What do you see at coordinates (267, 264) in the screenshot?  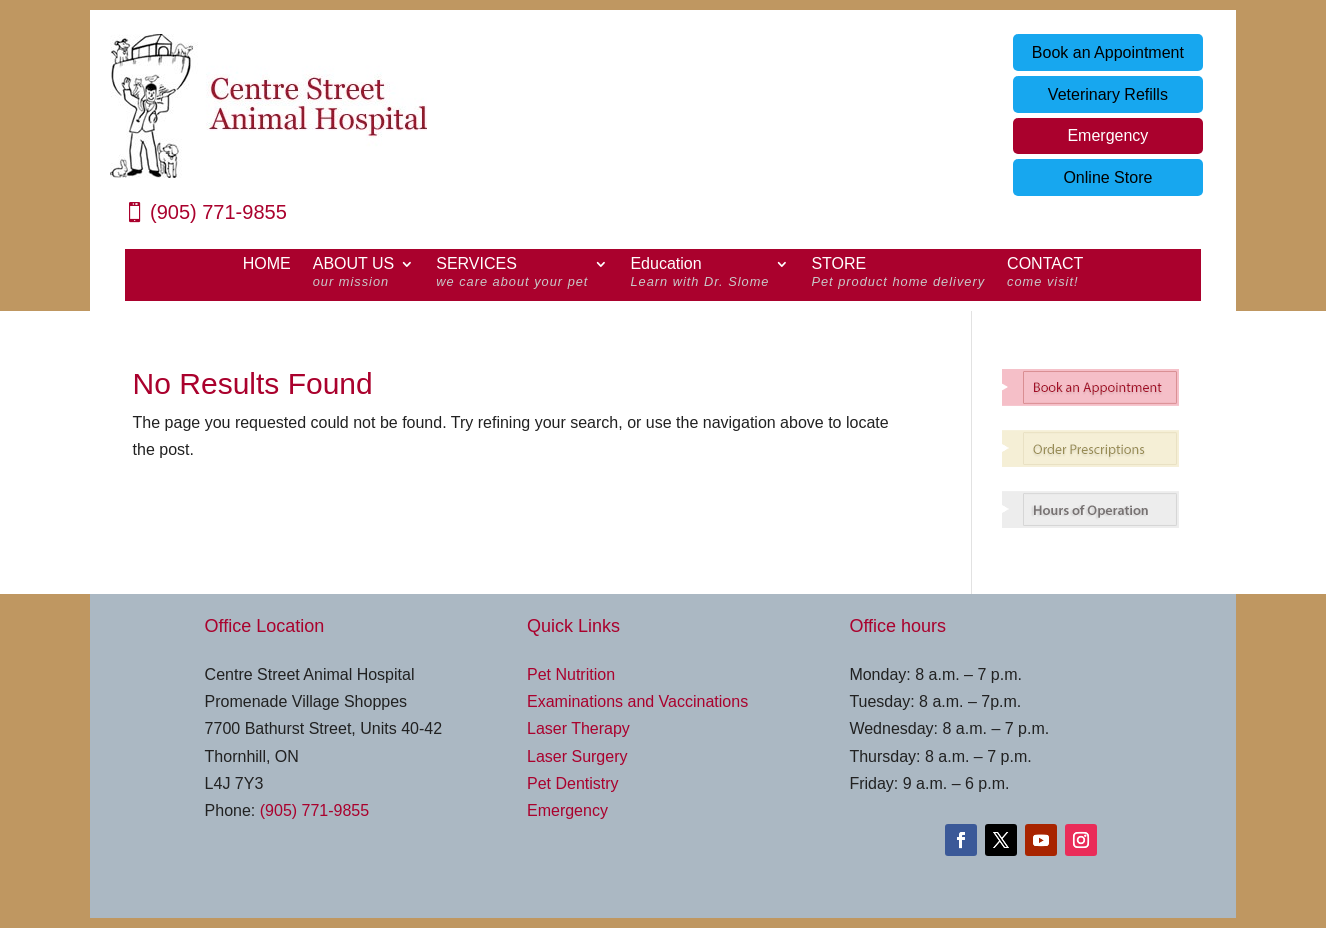 I see `HOME` at bounding box center [267, 264].